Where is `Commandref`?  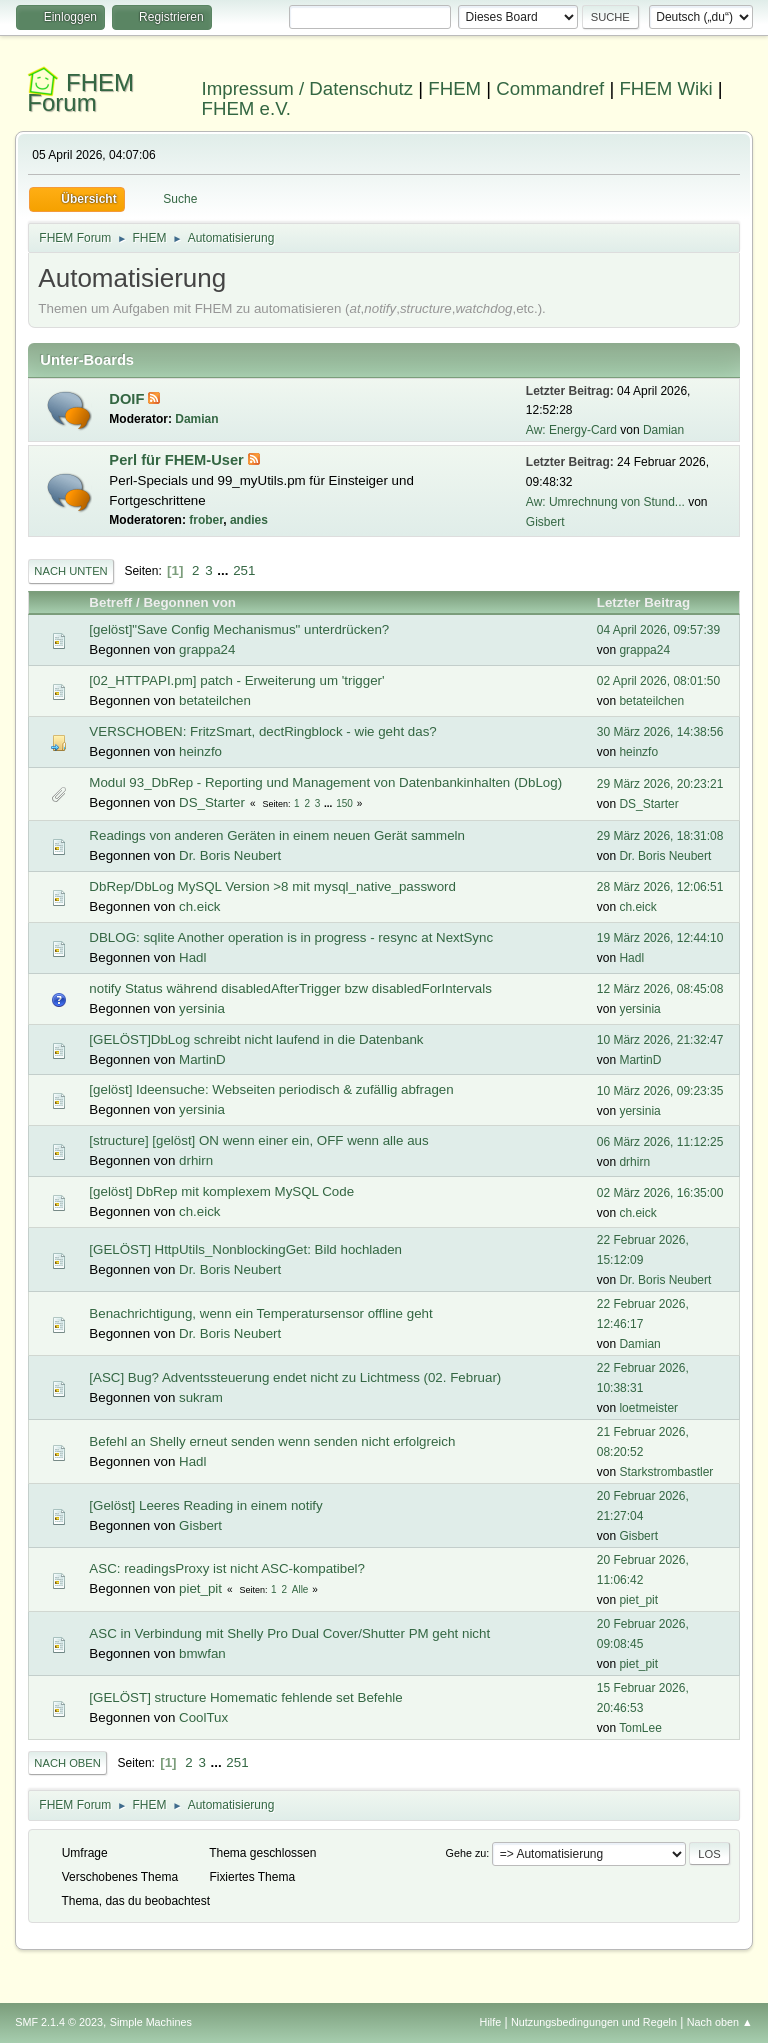 Commandref is located at coordinates (550, 88).